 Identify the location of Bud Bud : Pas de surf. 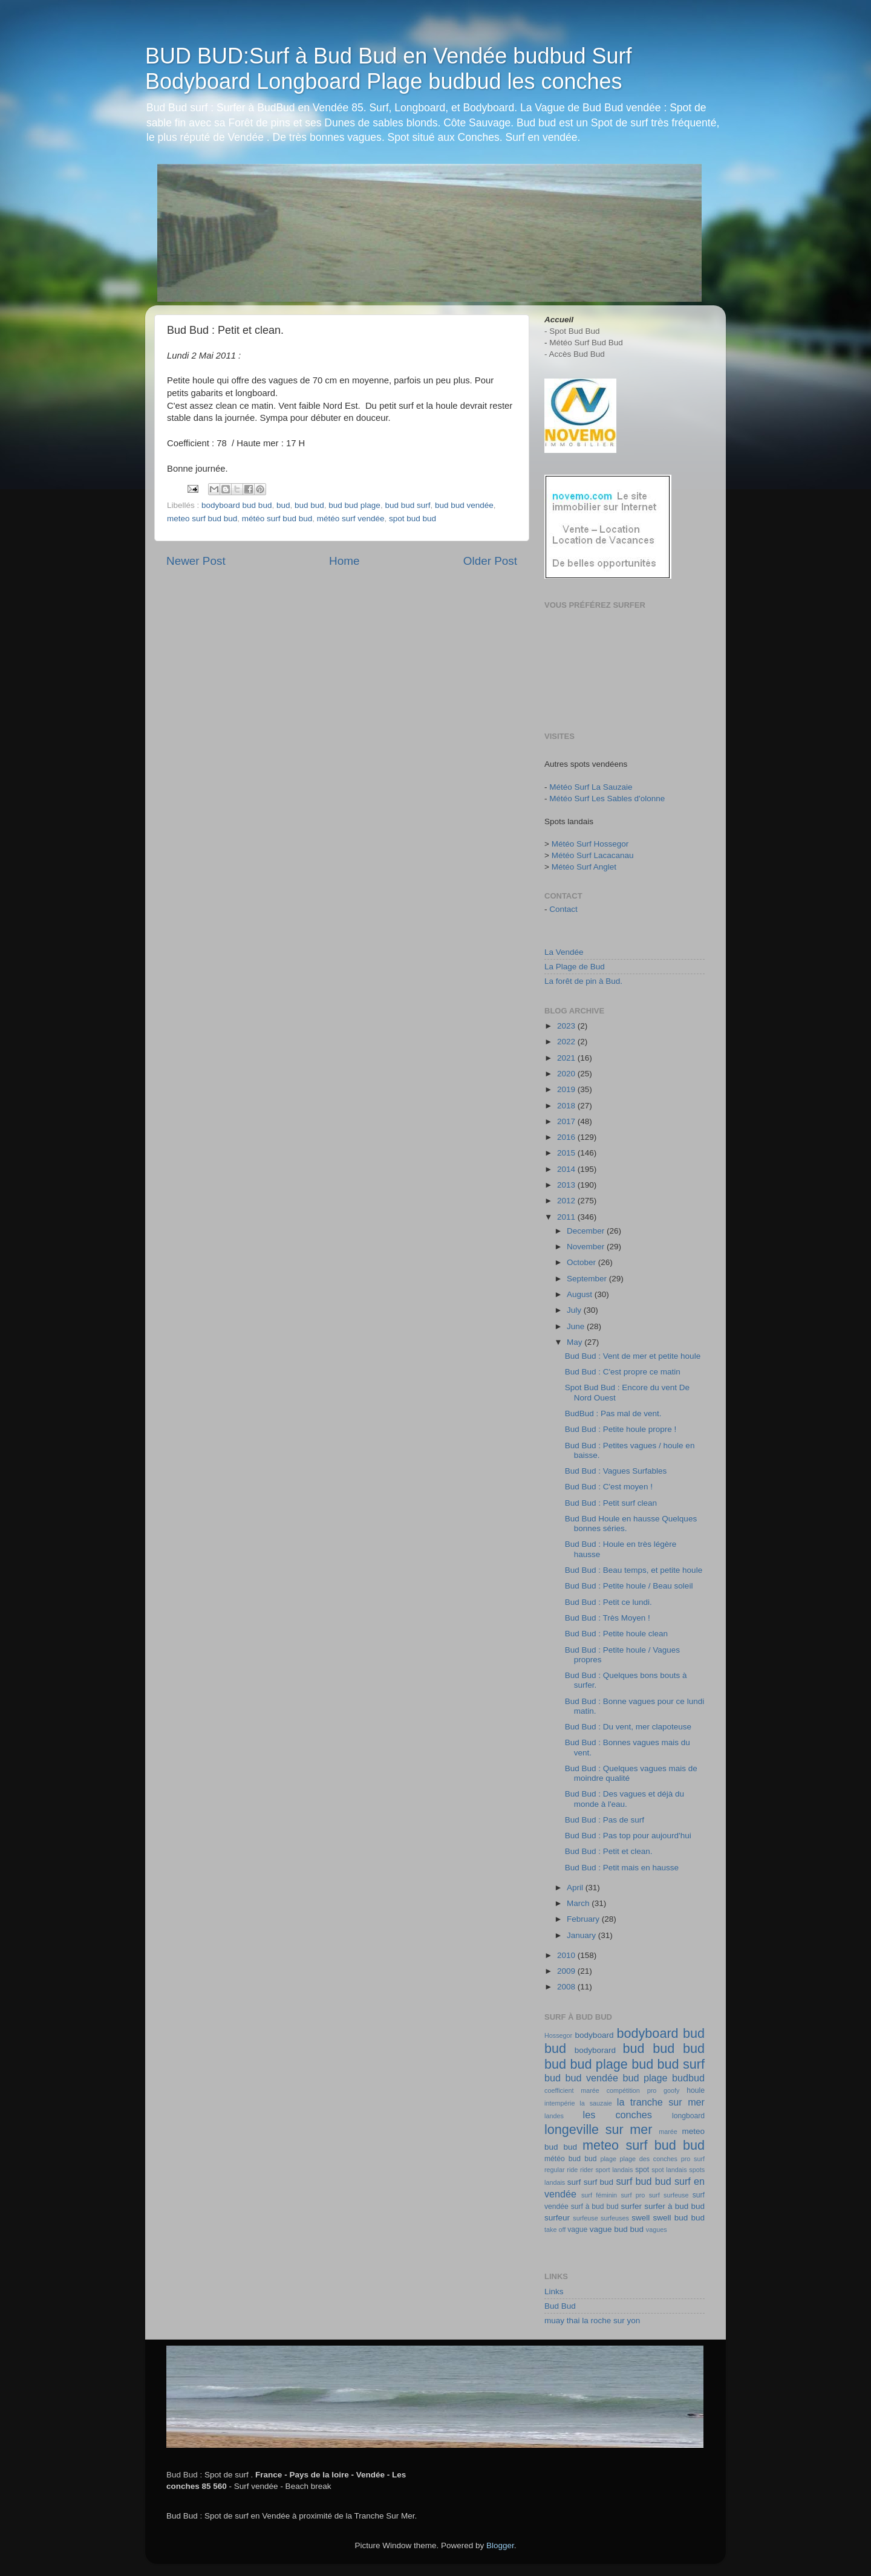
(604, 1819).